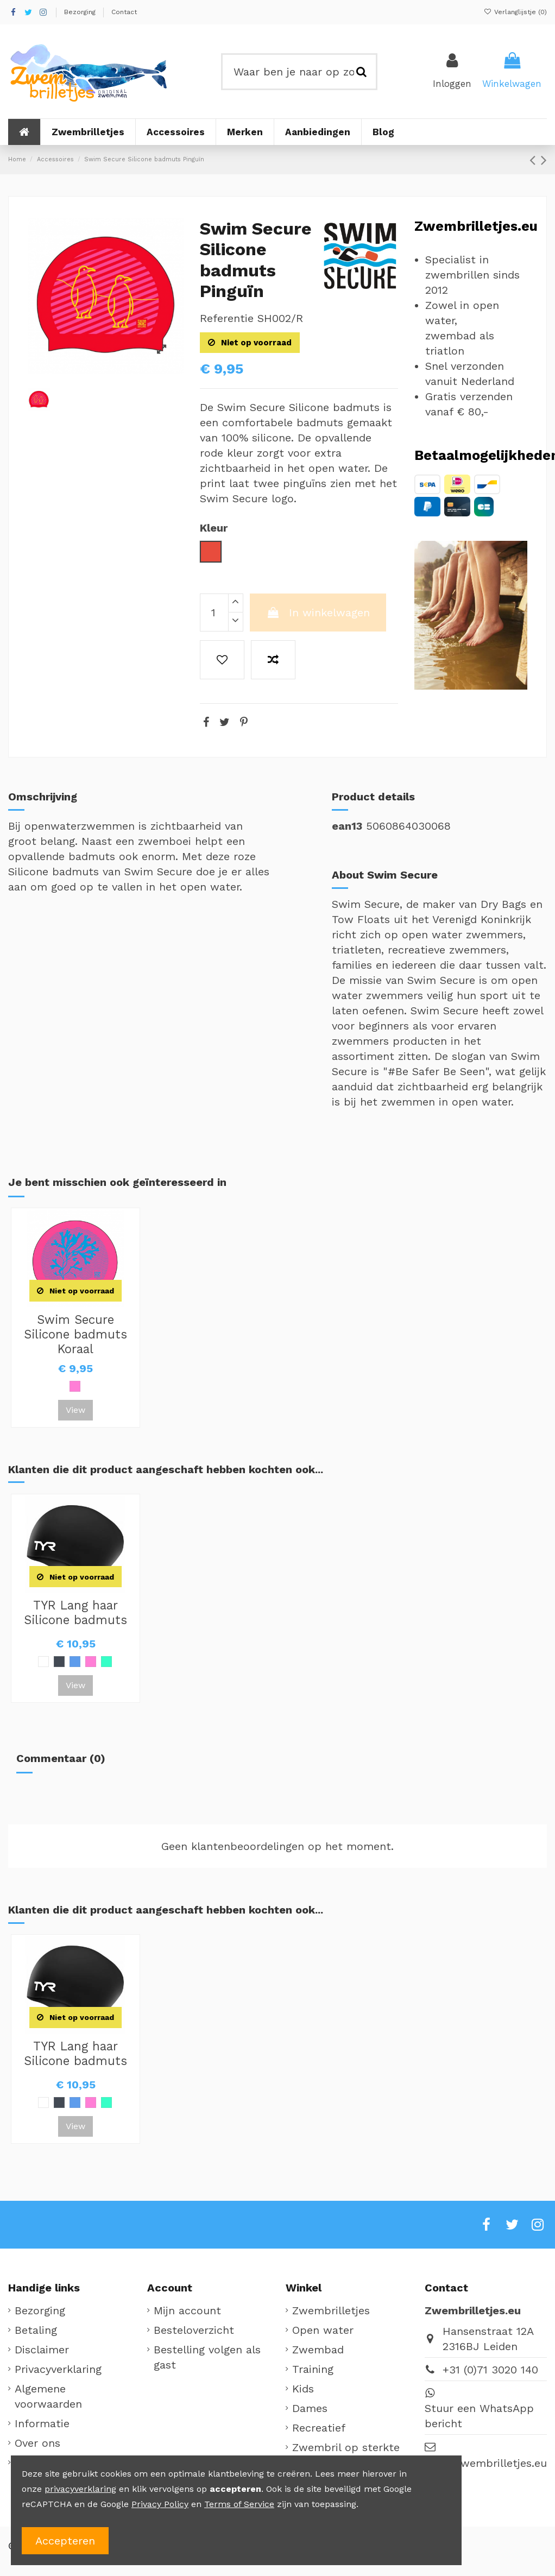 This screenshot has height=2576, width=555. I want to click on In winkelwagen, so click(318, 612).